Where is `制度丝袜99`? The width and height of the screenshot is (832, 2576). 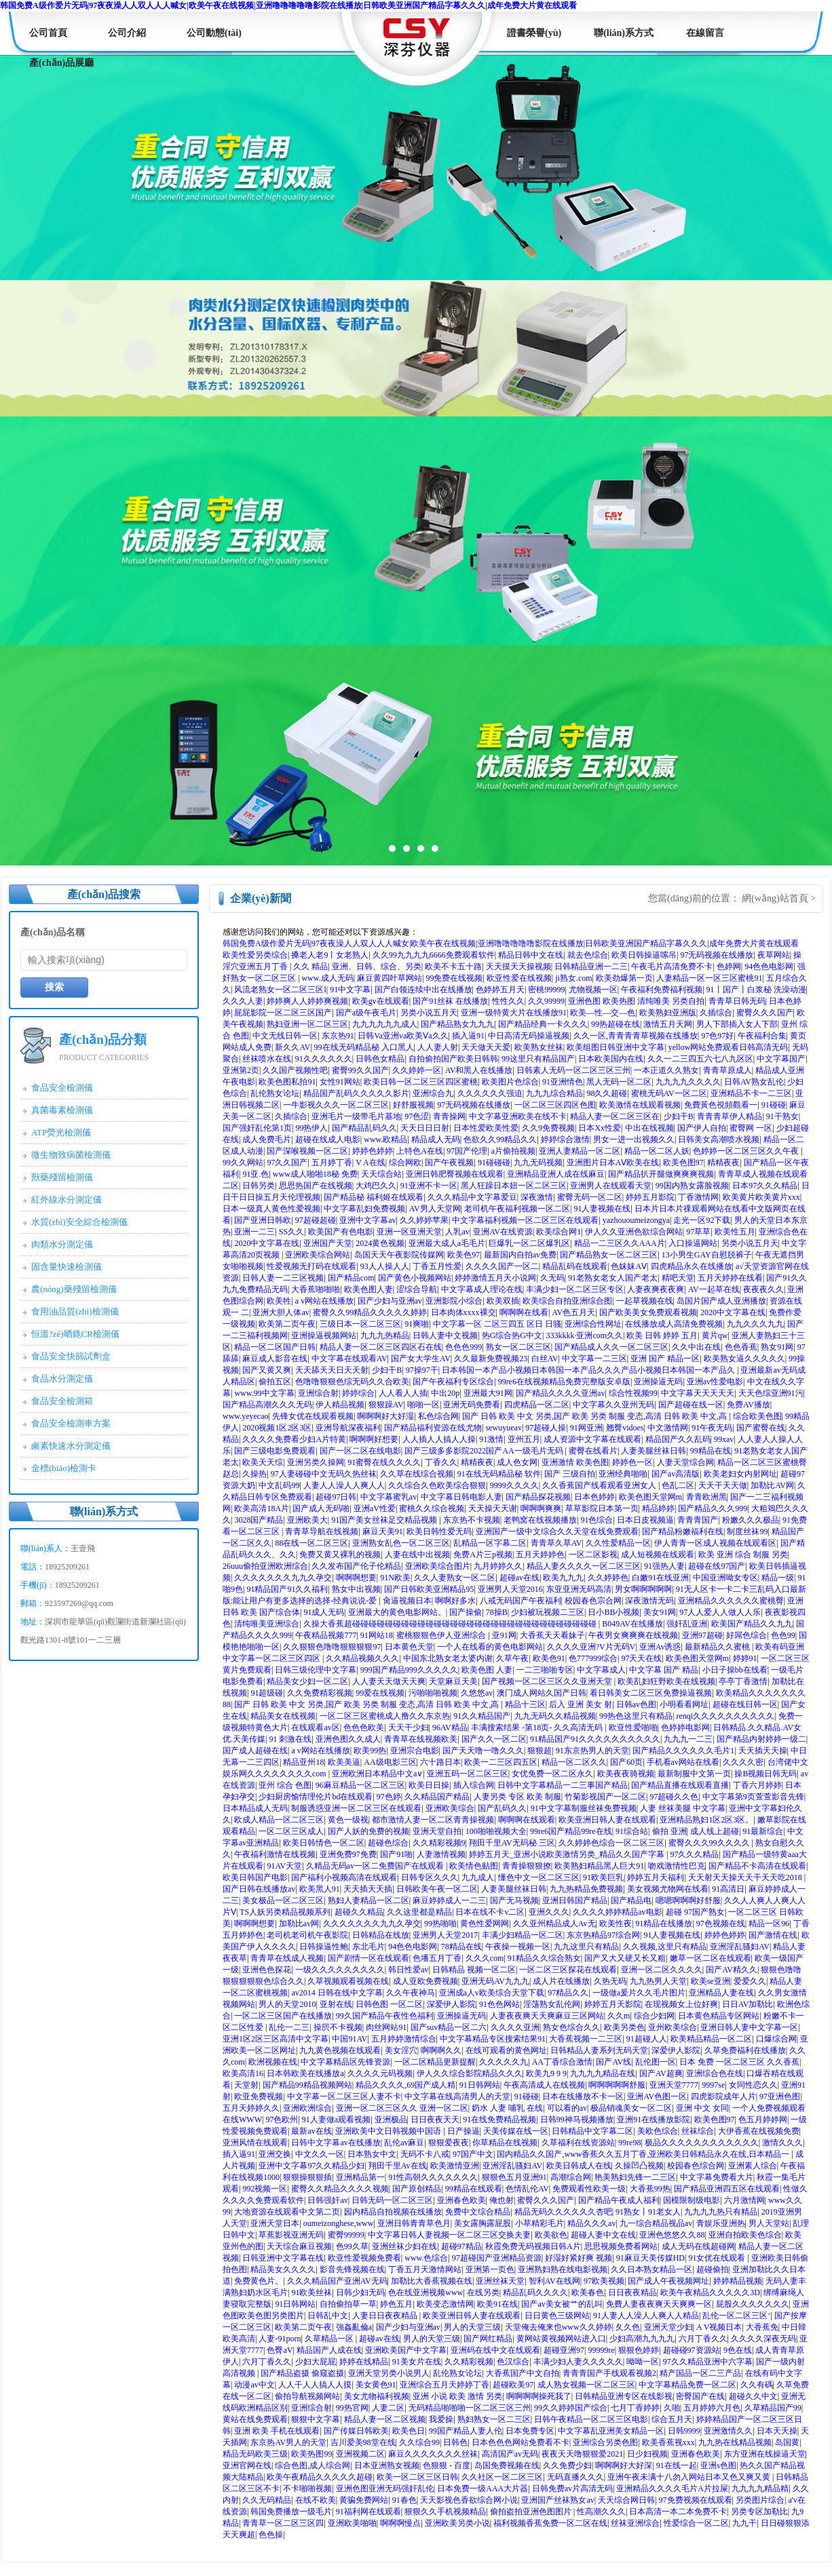
制度丝袜99 is located at coordinates (747, 1531).